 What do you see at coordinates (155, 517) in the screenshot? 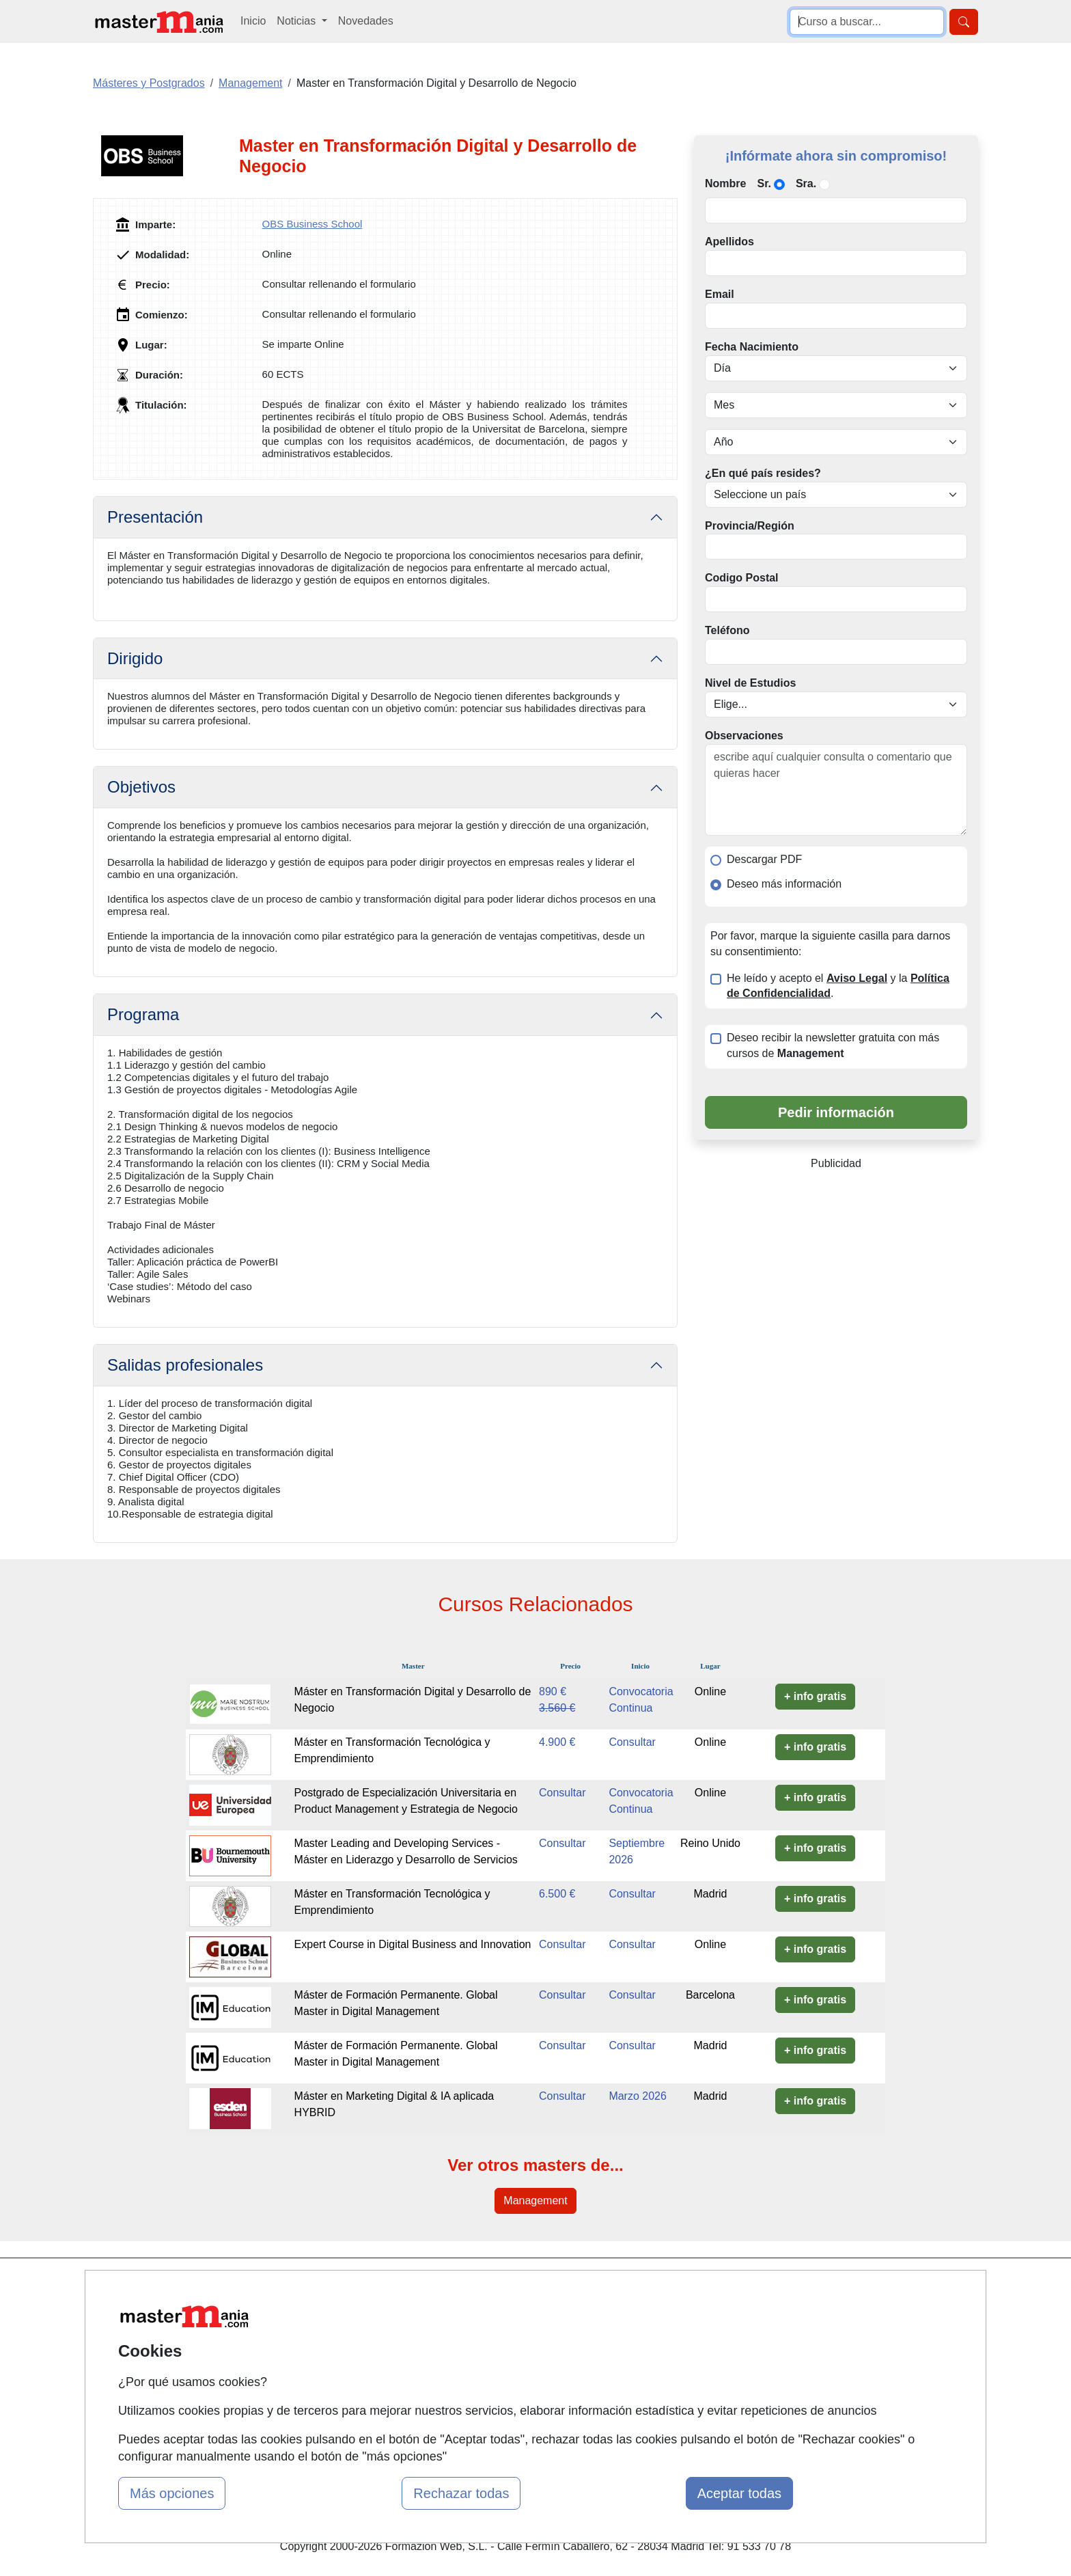
I see `Presentación` at bounding box center [155, 517].